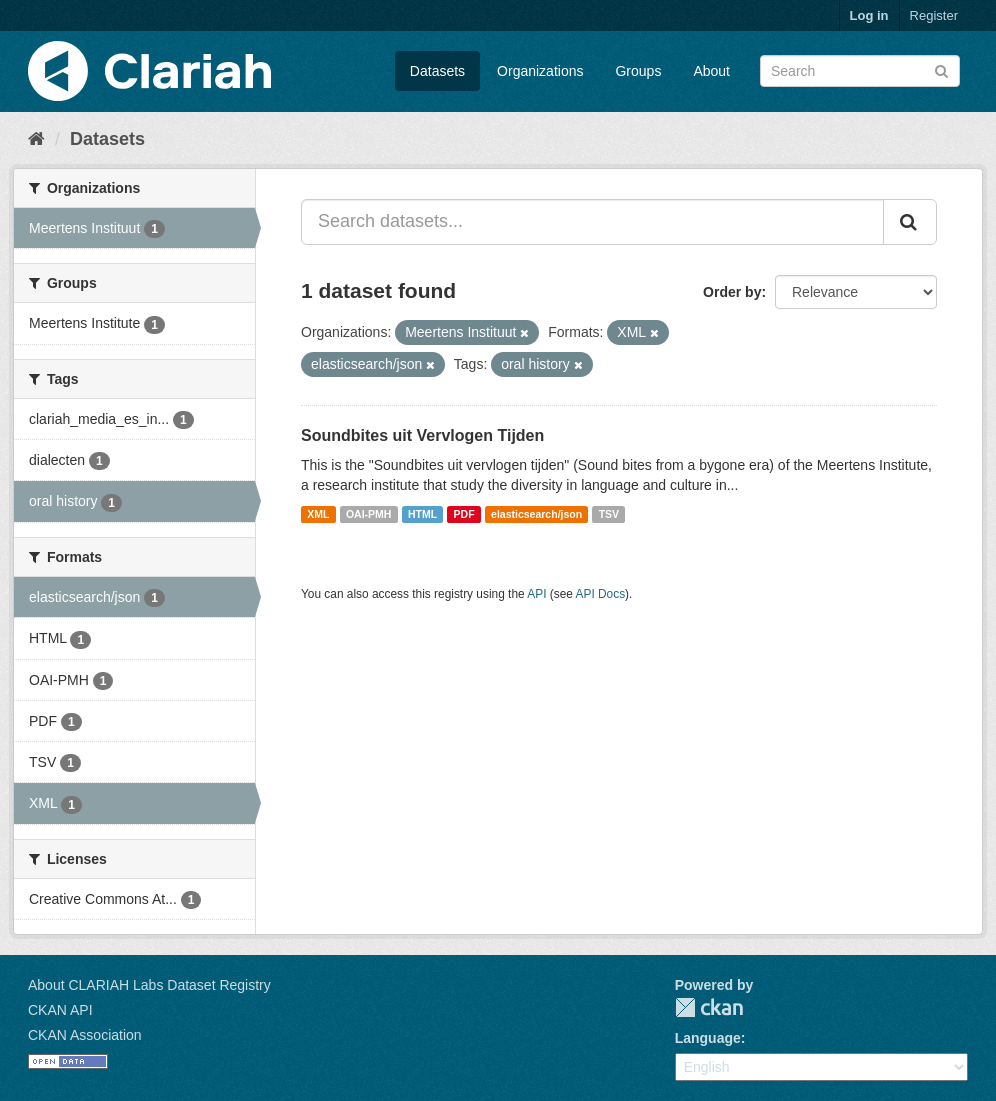 The image size is (996, 1101). What do you see at coordinates (318, 514) in the screenshot?
I see `XML` at bounding box center [318, 514].